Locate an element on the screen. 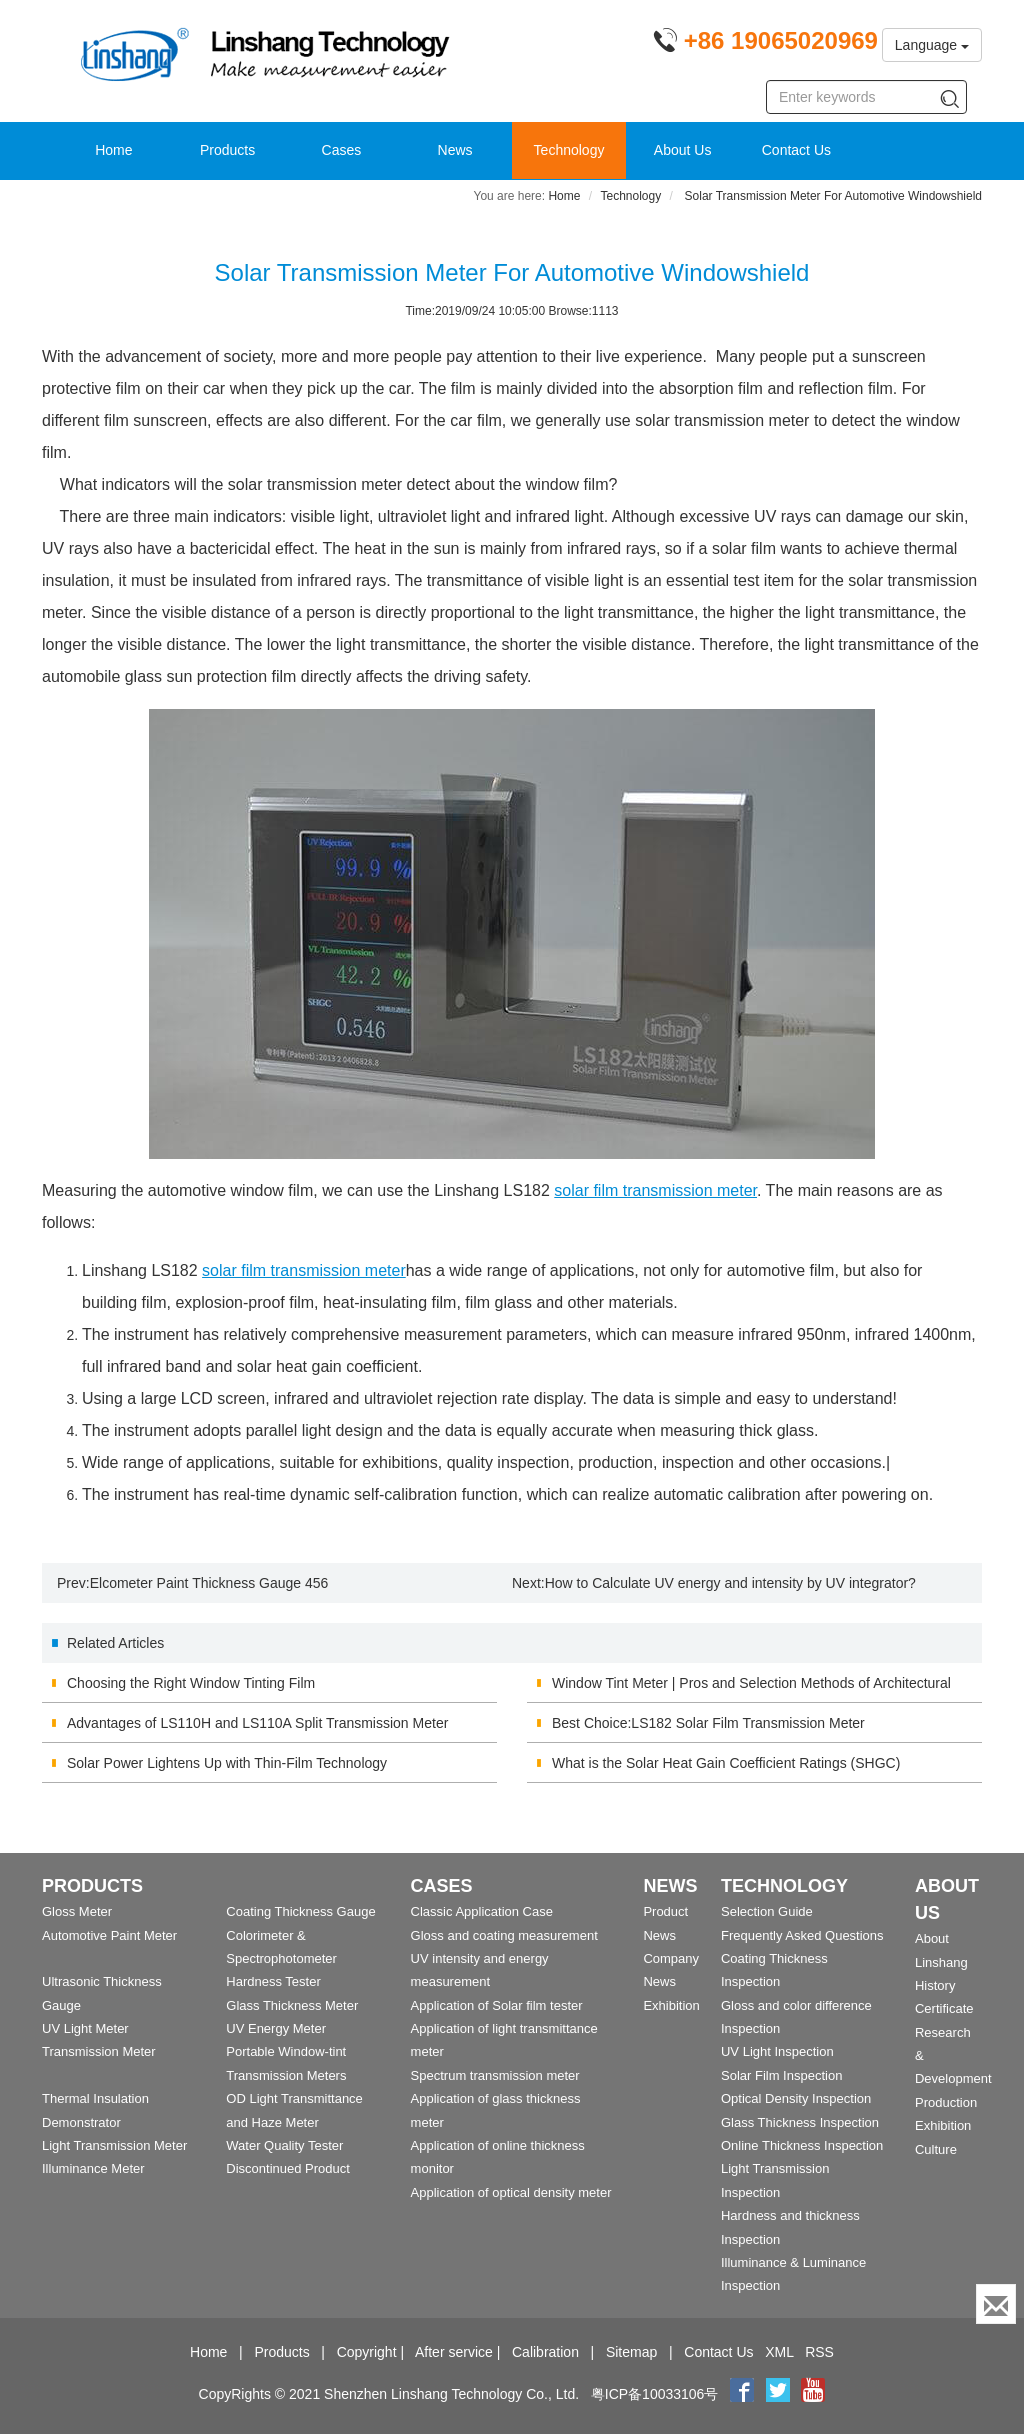 The width and height of the screenshot is (1024, 2434). About Us is located at coordinates (683, 150).